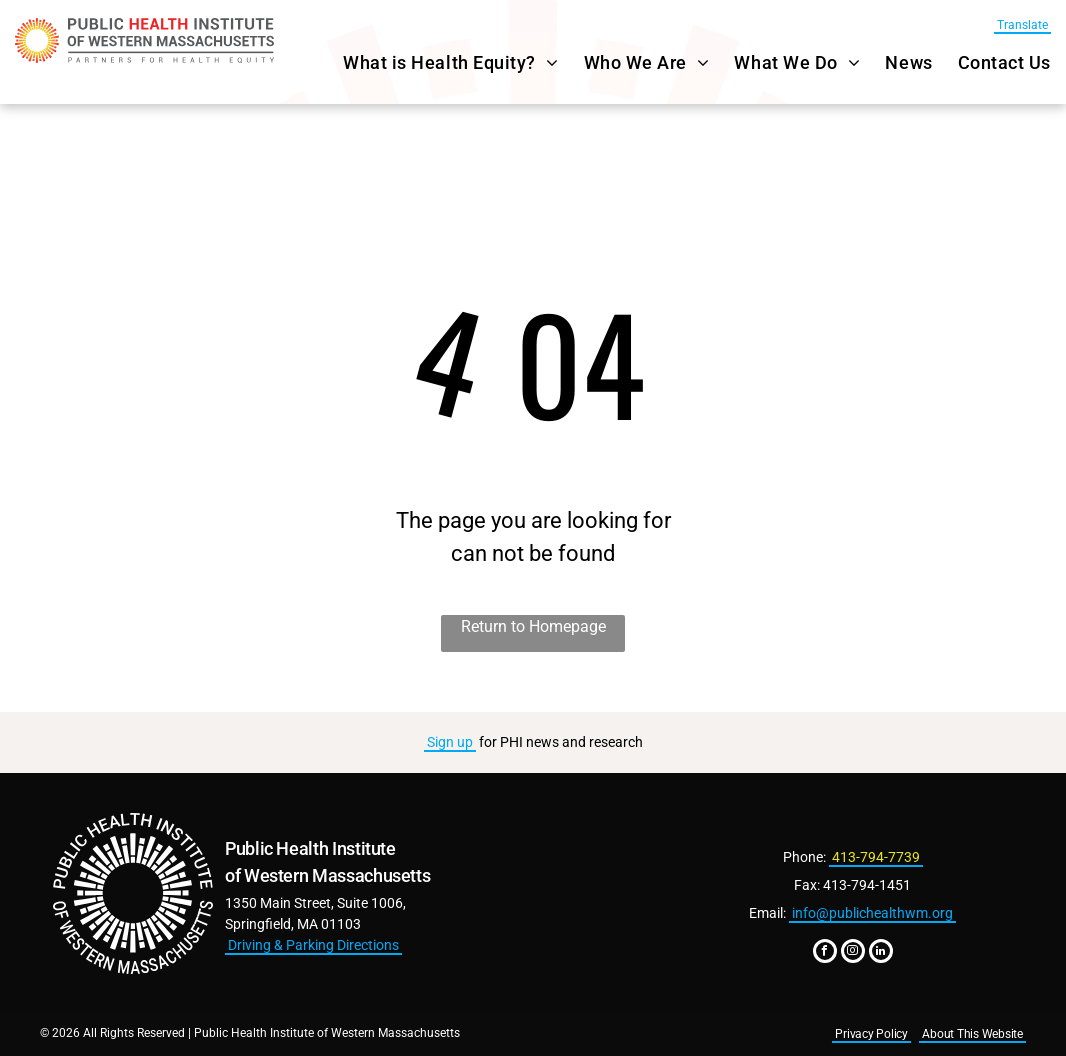 This screenshot has height=1056, width=1066. I want to click on About This Website, so click(972, 1034).